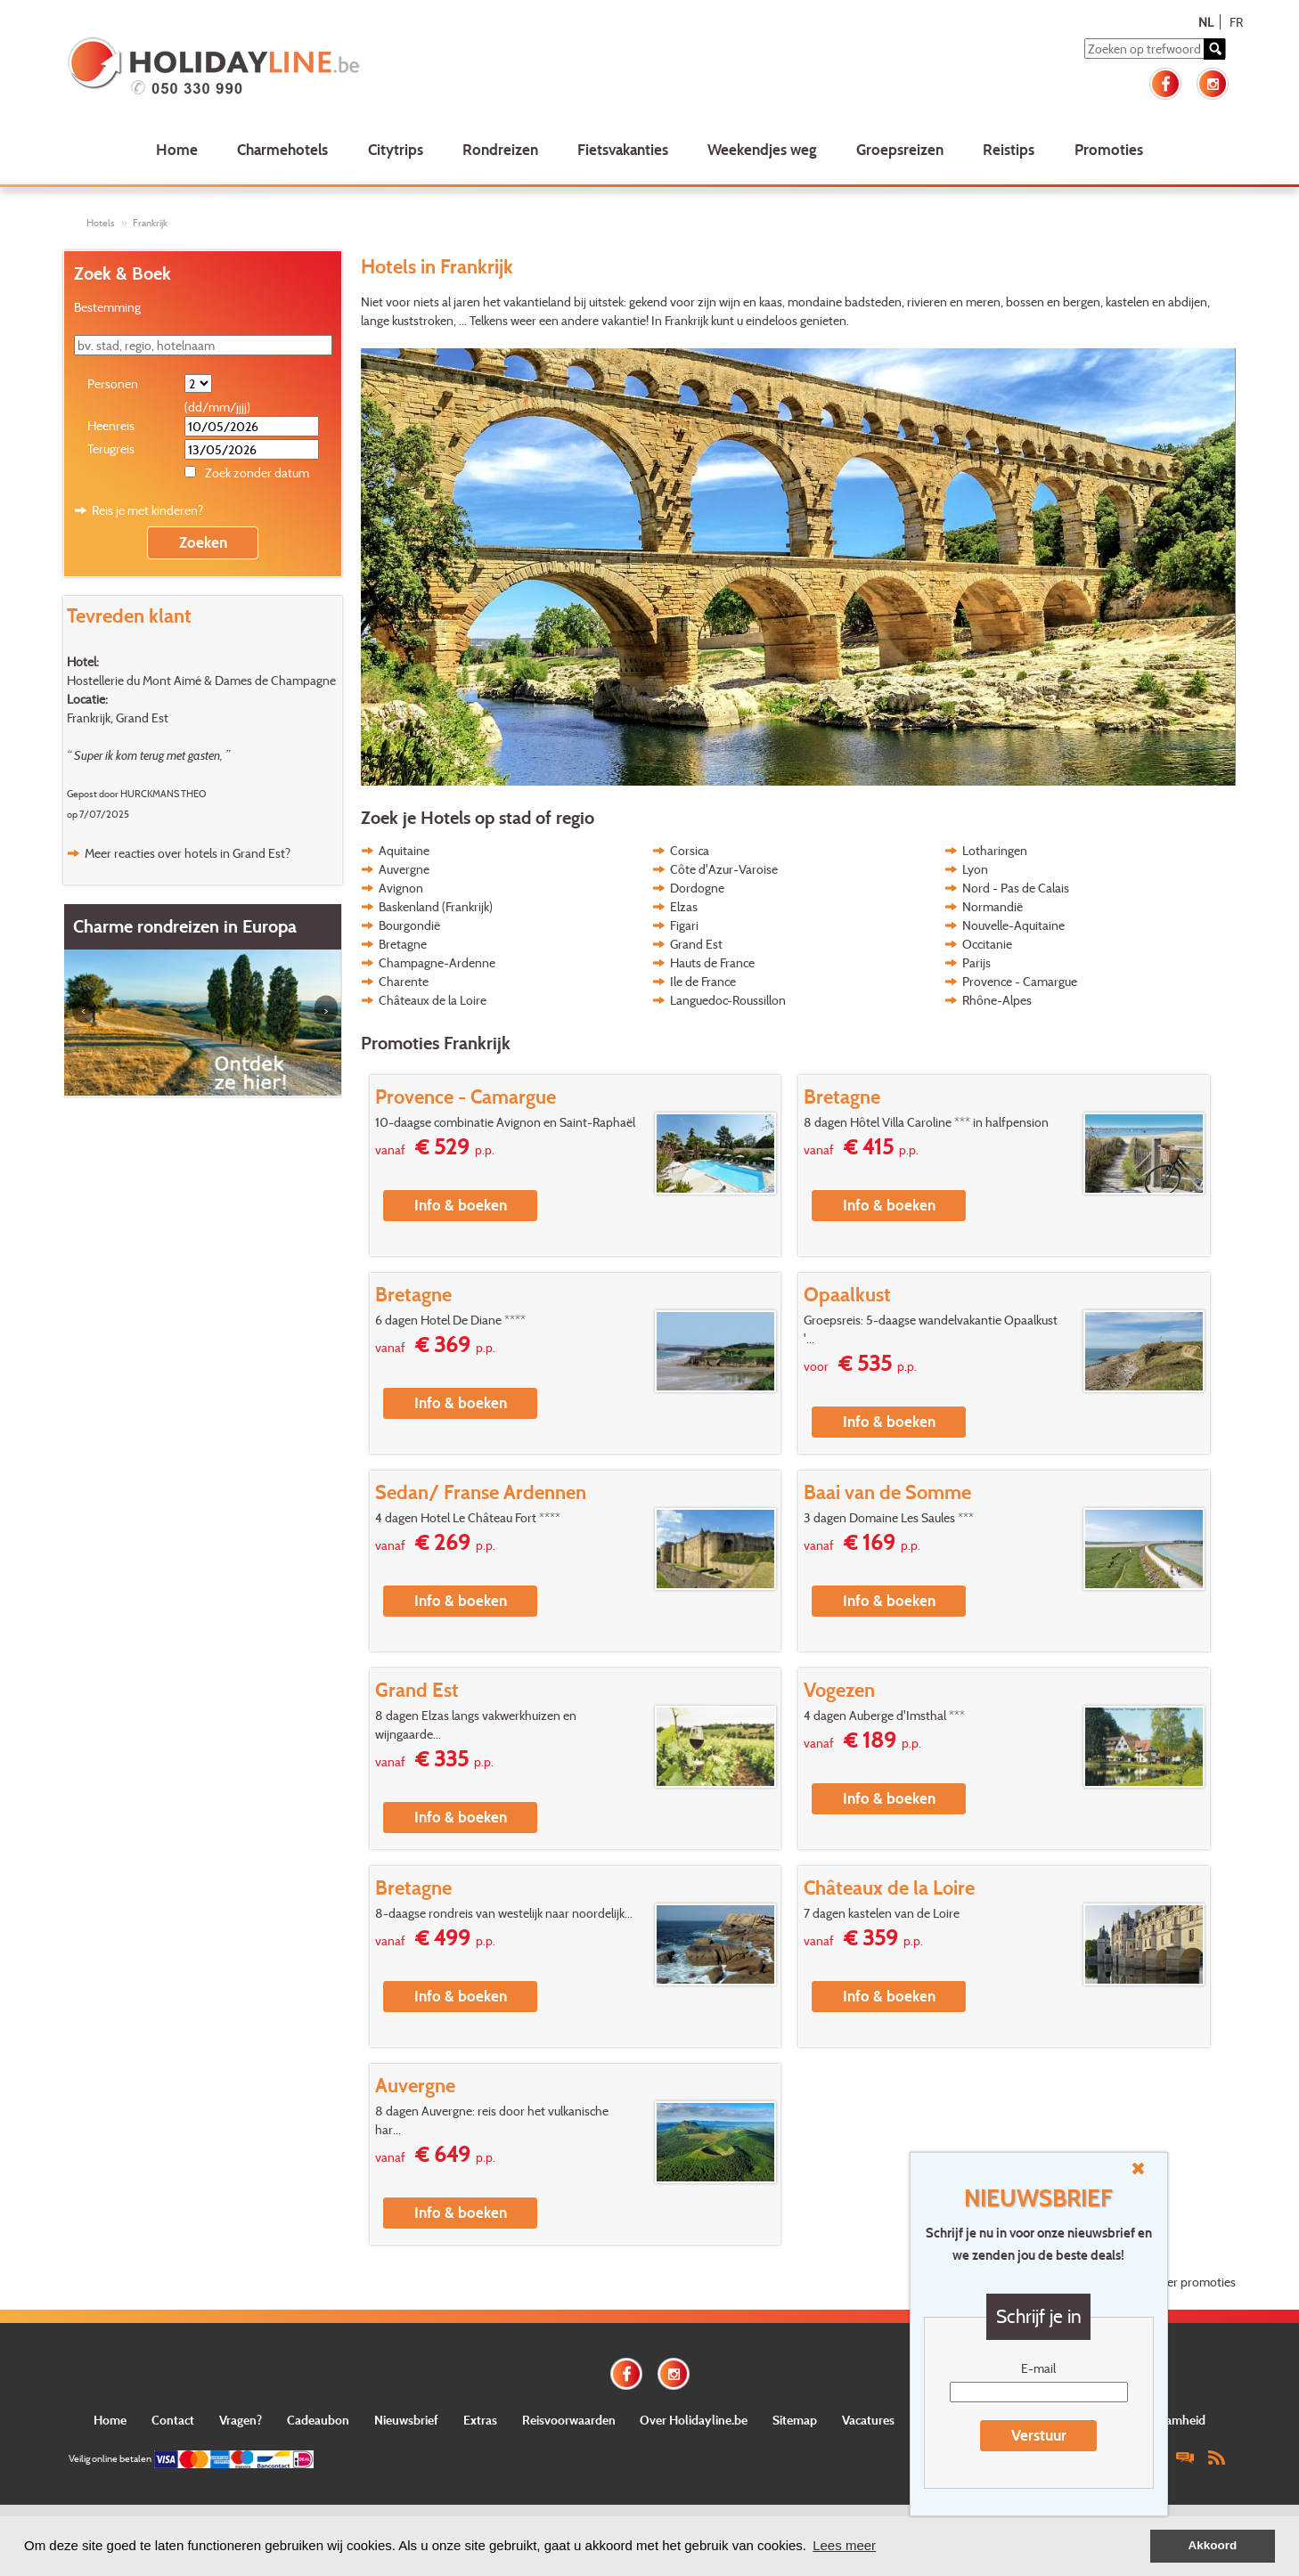  I want to click on Bretagne, so click(403, 943).